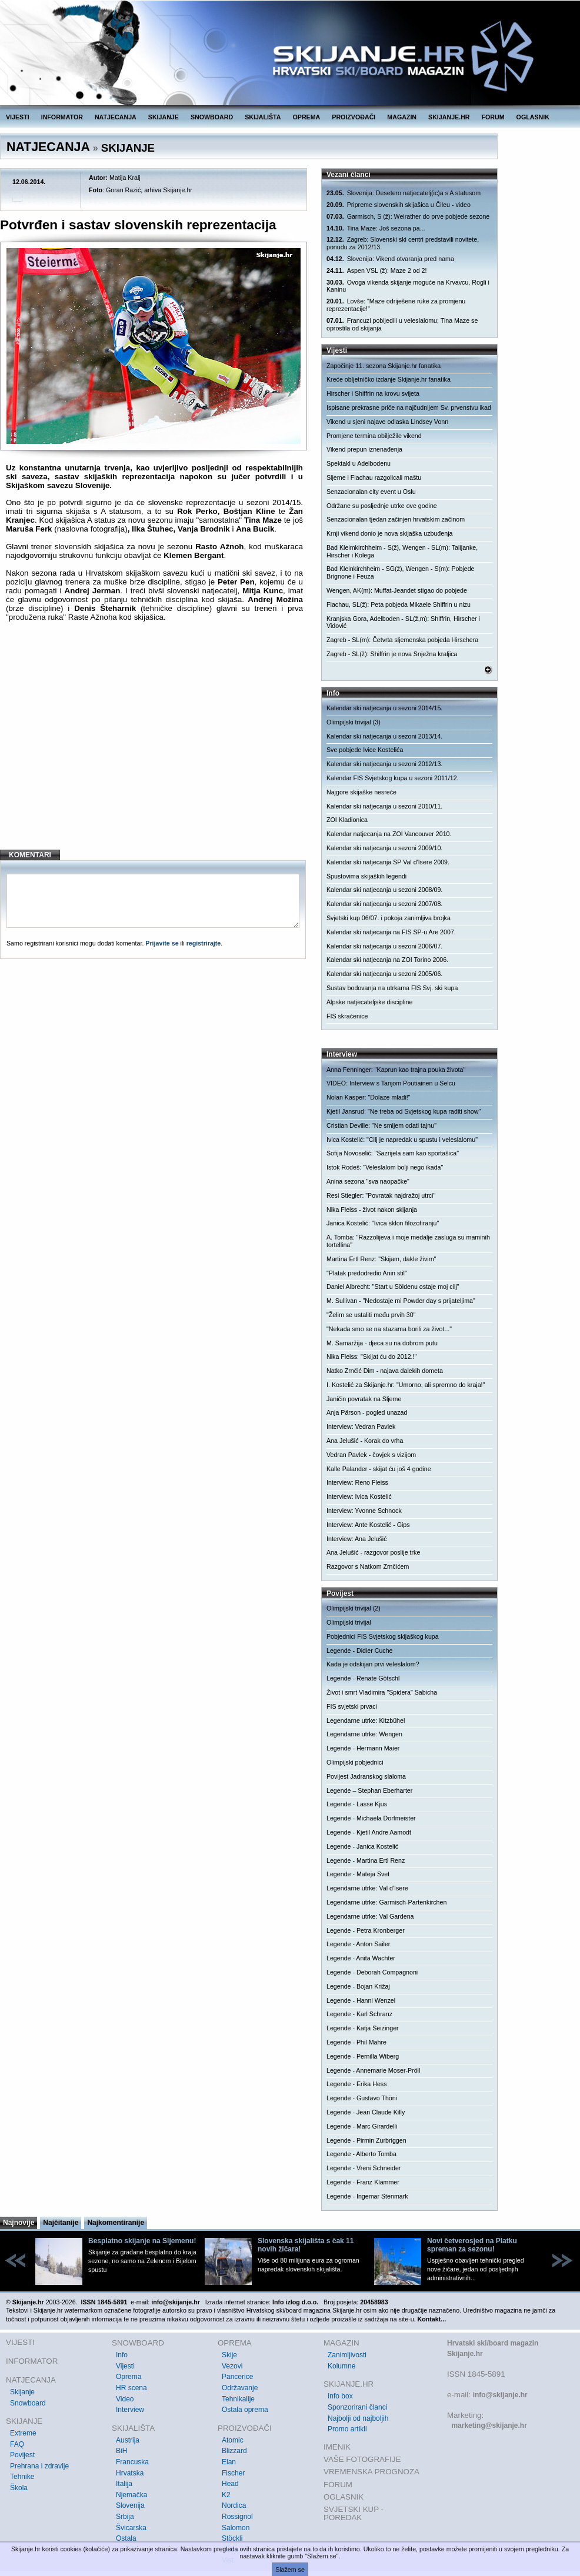 The width and height of the screenshot is (580, 2576). Describe the element at coordinates (126, 2538) in the screenshot. I see `Ostala` at that location.